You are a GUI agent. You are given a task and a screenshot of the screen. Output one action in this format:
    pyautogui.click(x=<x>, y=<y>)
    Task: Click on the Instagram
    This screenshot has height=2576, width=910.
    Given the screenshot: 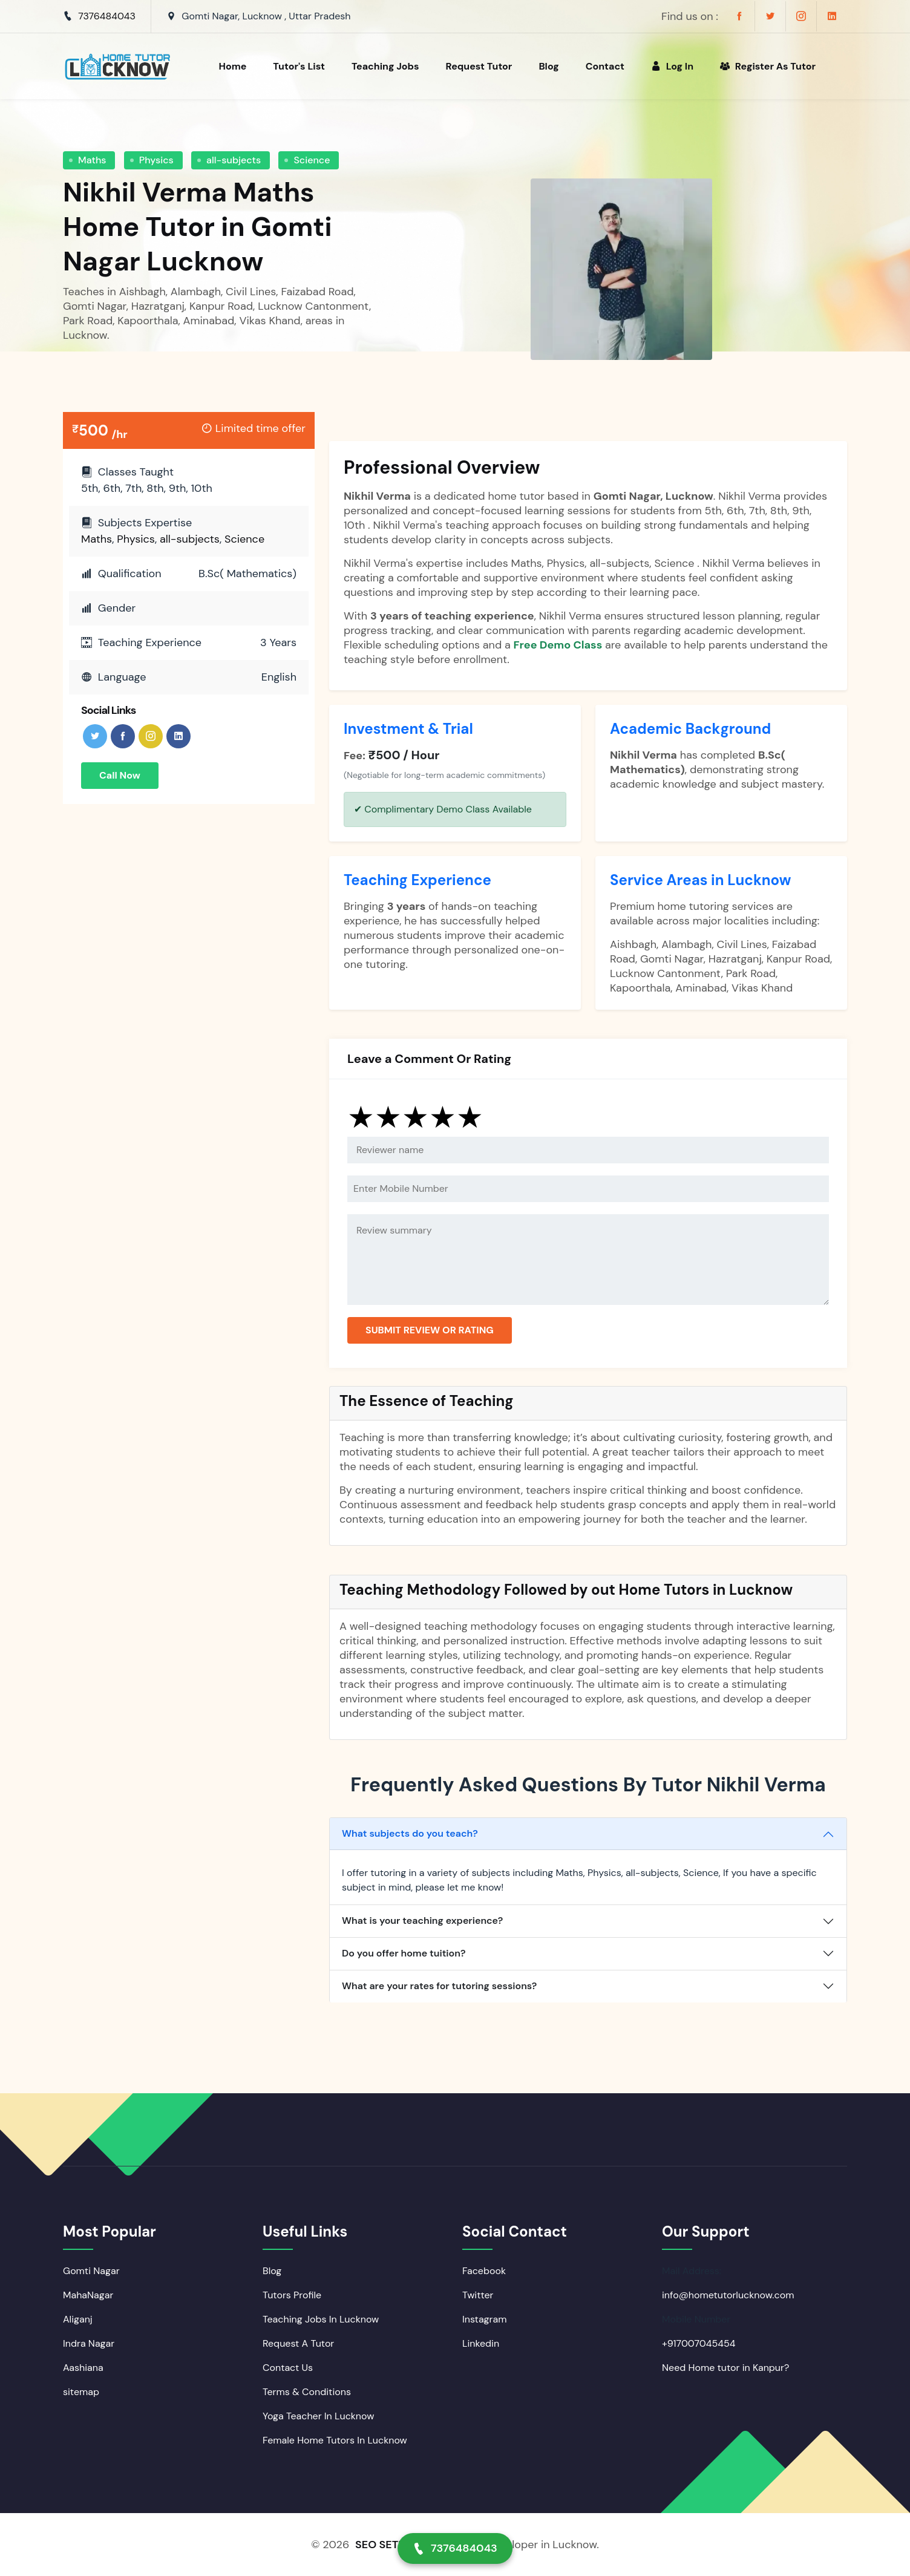 What is the action you would take?
    pyautogui.click(x=484, y=2319)
    